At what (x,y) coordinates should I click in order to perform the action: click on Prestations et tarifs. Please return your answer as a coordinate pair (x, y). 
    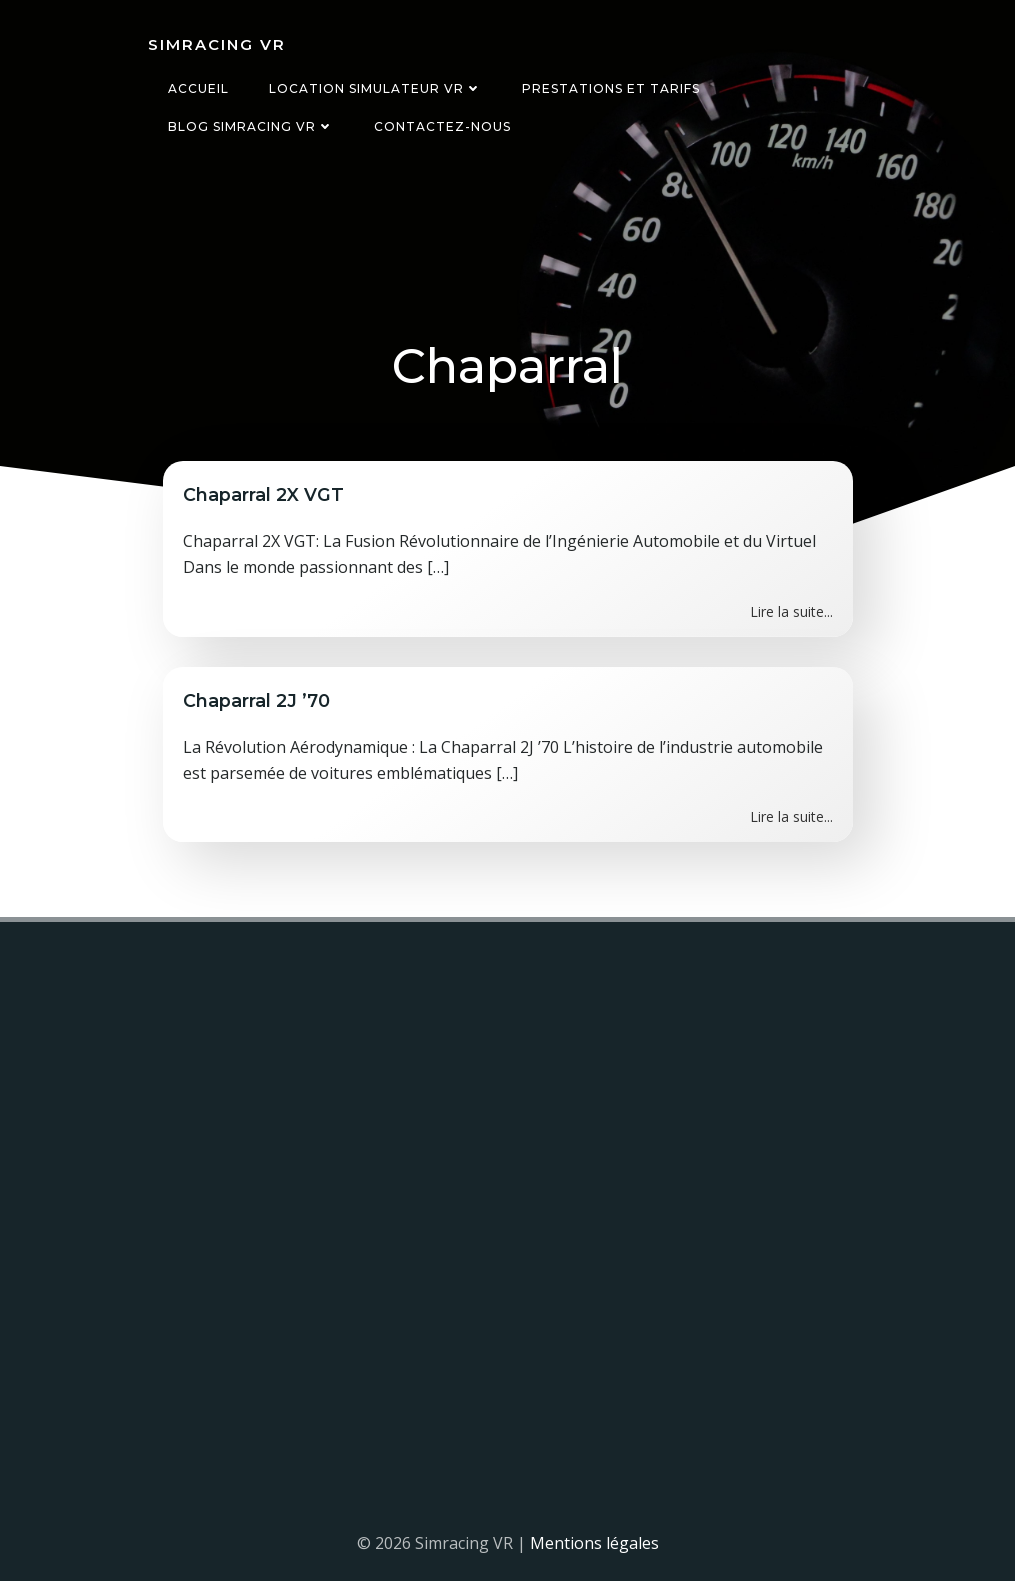
    Looking at the image, I should click on (611, 88).